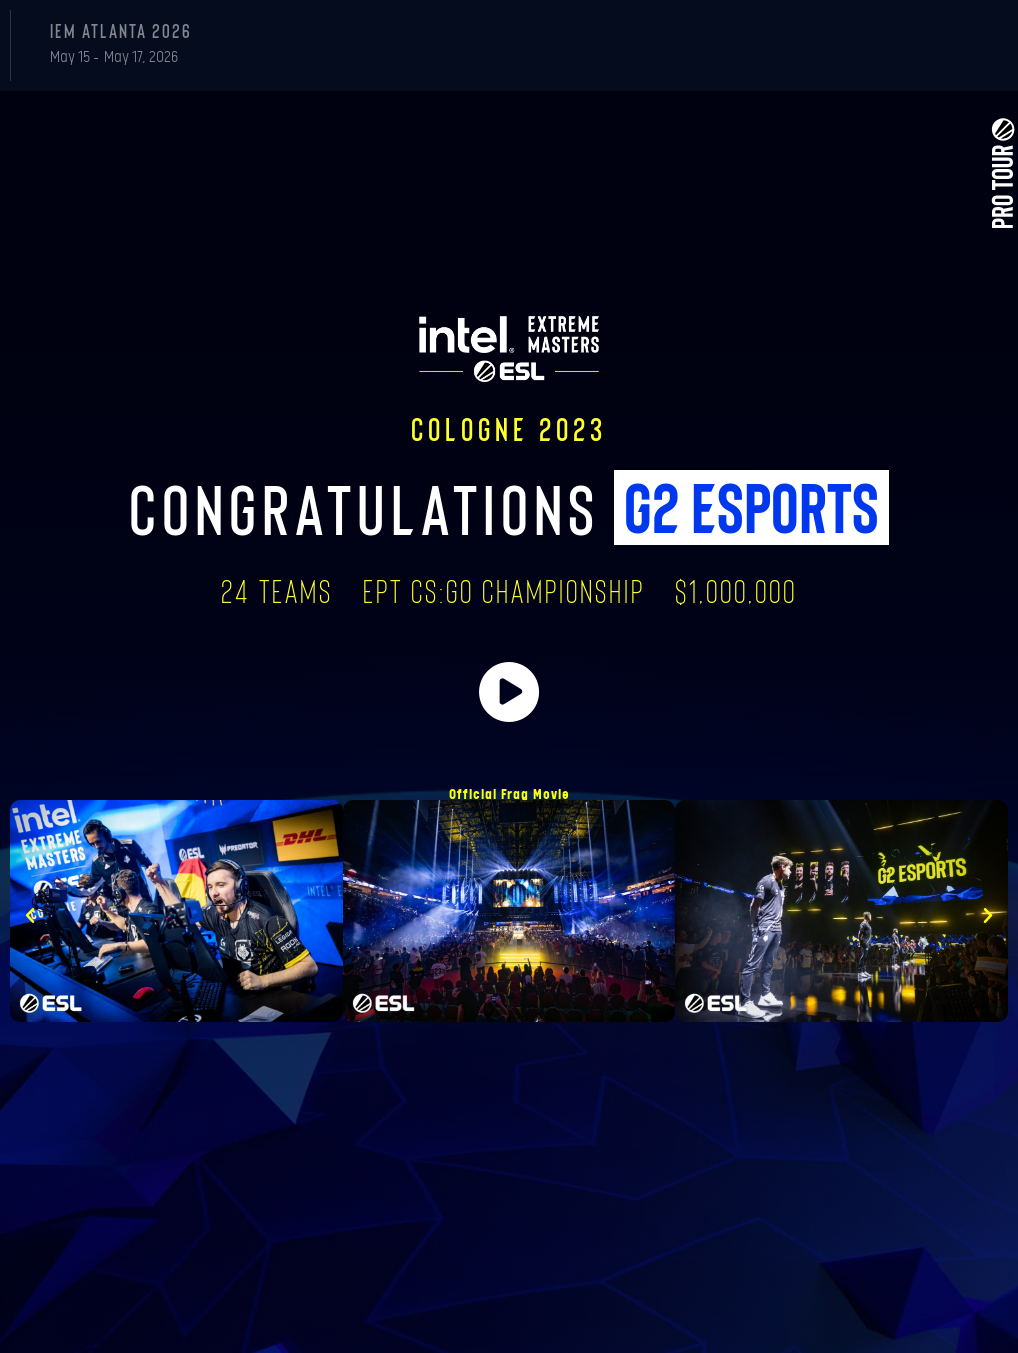 The image size is (1018, 1353). What do you see at coordinates (30, 916) in the screenshot?
I see `[button]` at bounding box center [30, 916].